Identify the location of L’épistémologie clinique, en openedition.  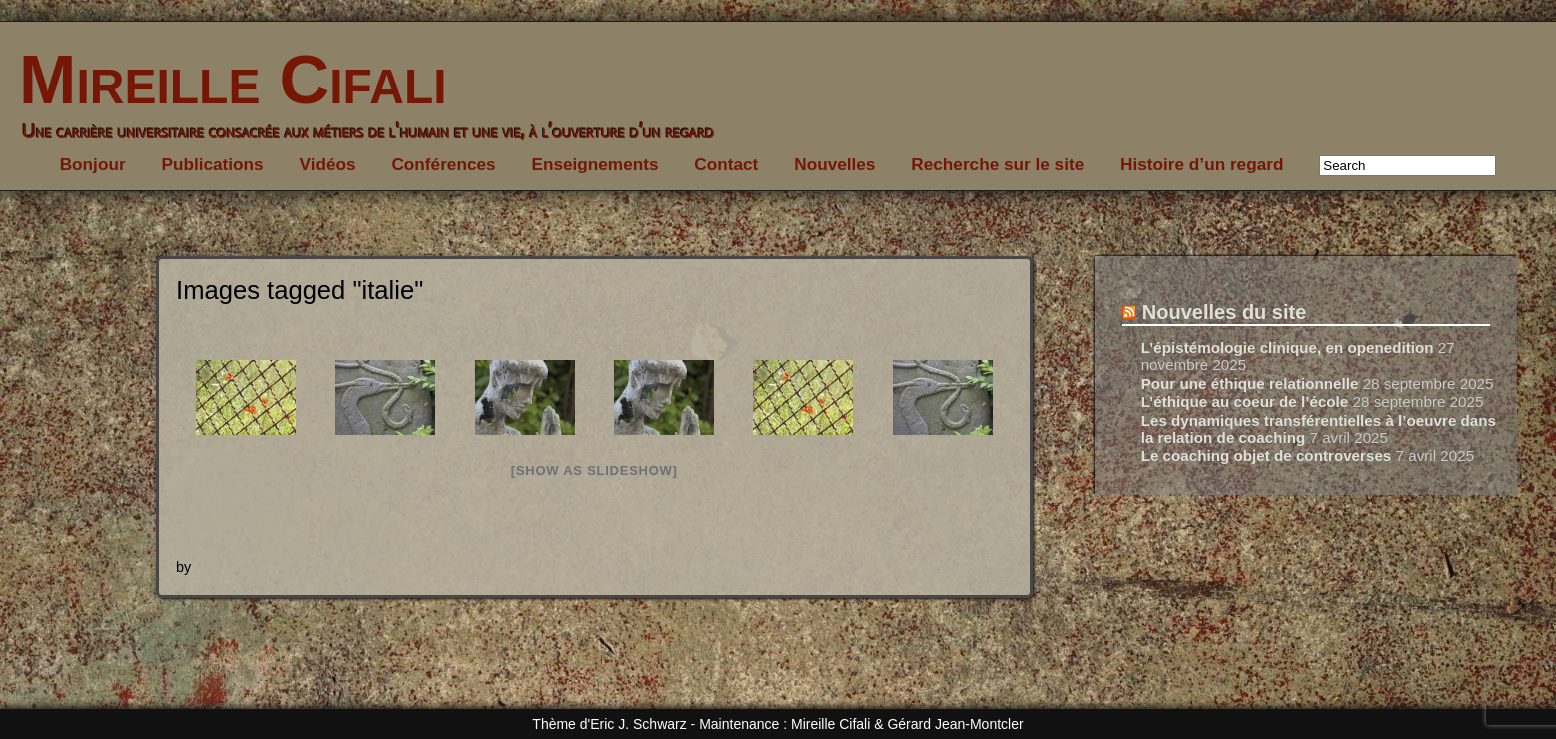
(1287, 347).